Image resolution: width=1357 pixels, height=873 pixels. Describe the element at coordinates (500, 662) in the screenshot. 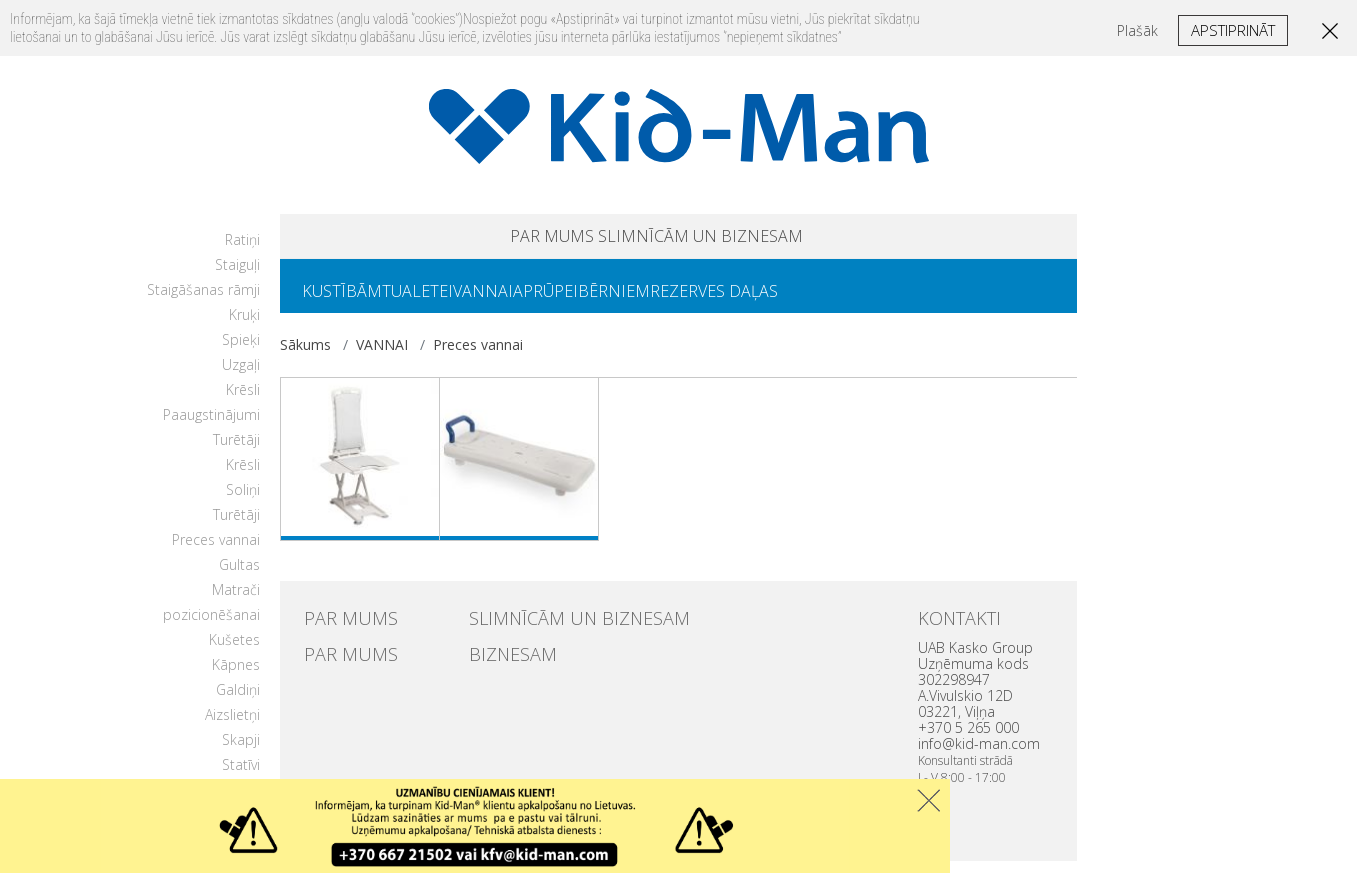

I see `BIZNESAM` at that location.